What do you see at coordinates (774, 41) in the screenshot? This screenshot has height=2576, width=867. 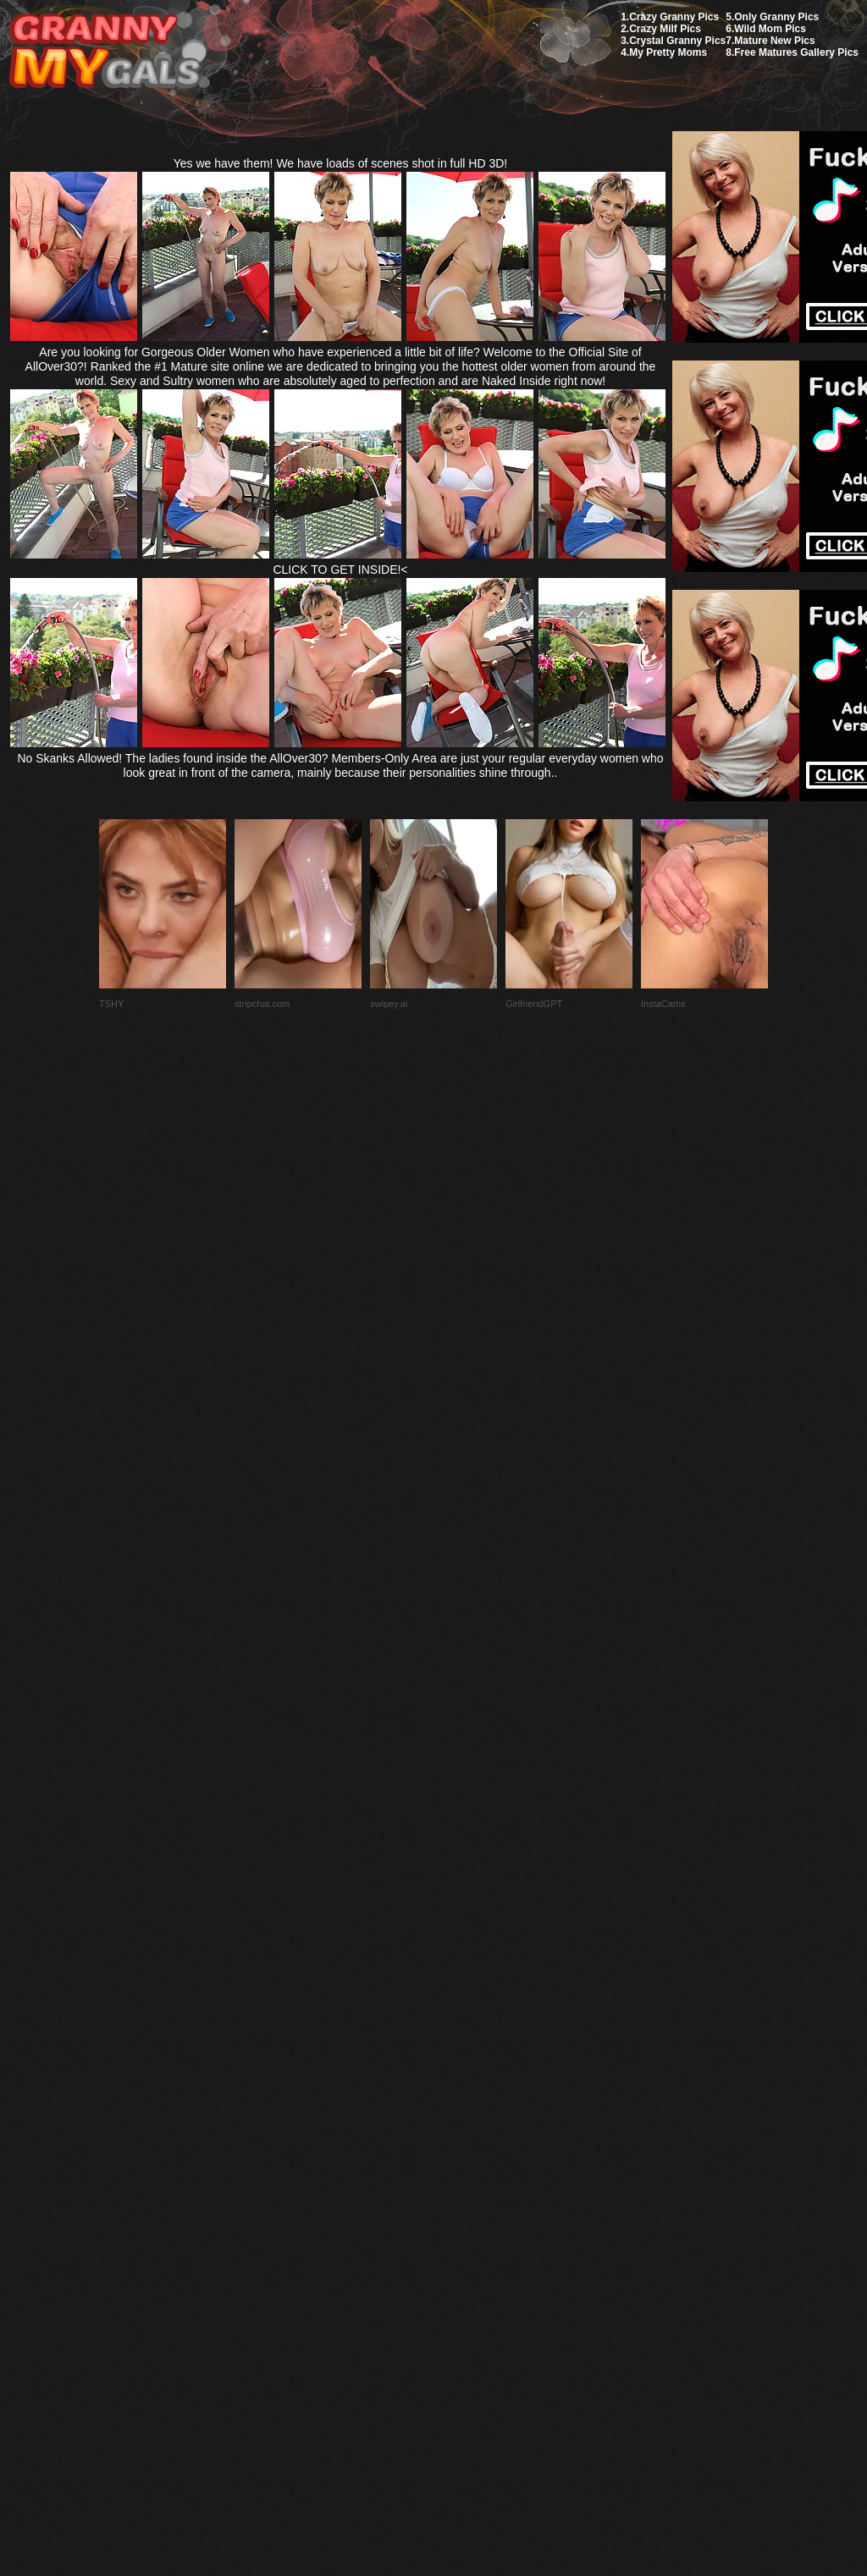 I see `Mature New Pics` at bounding box center [774, 41].